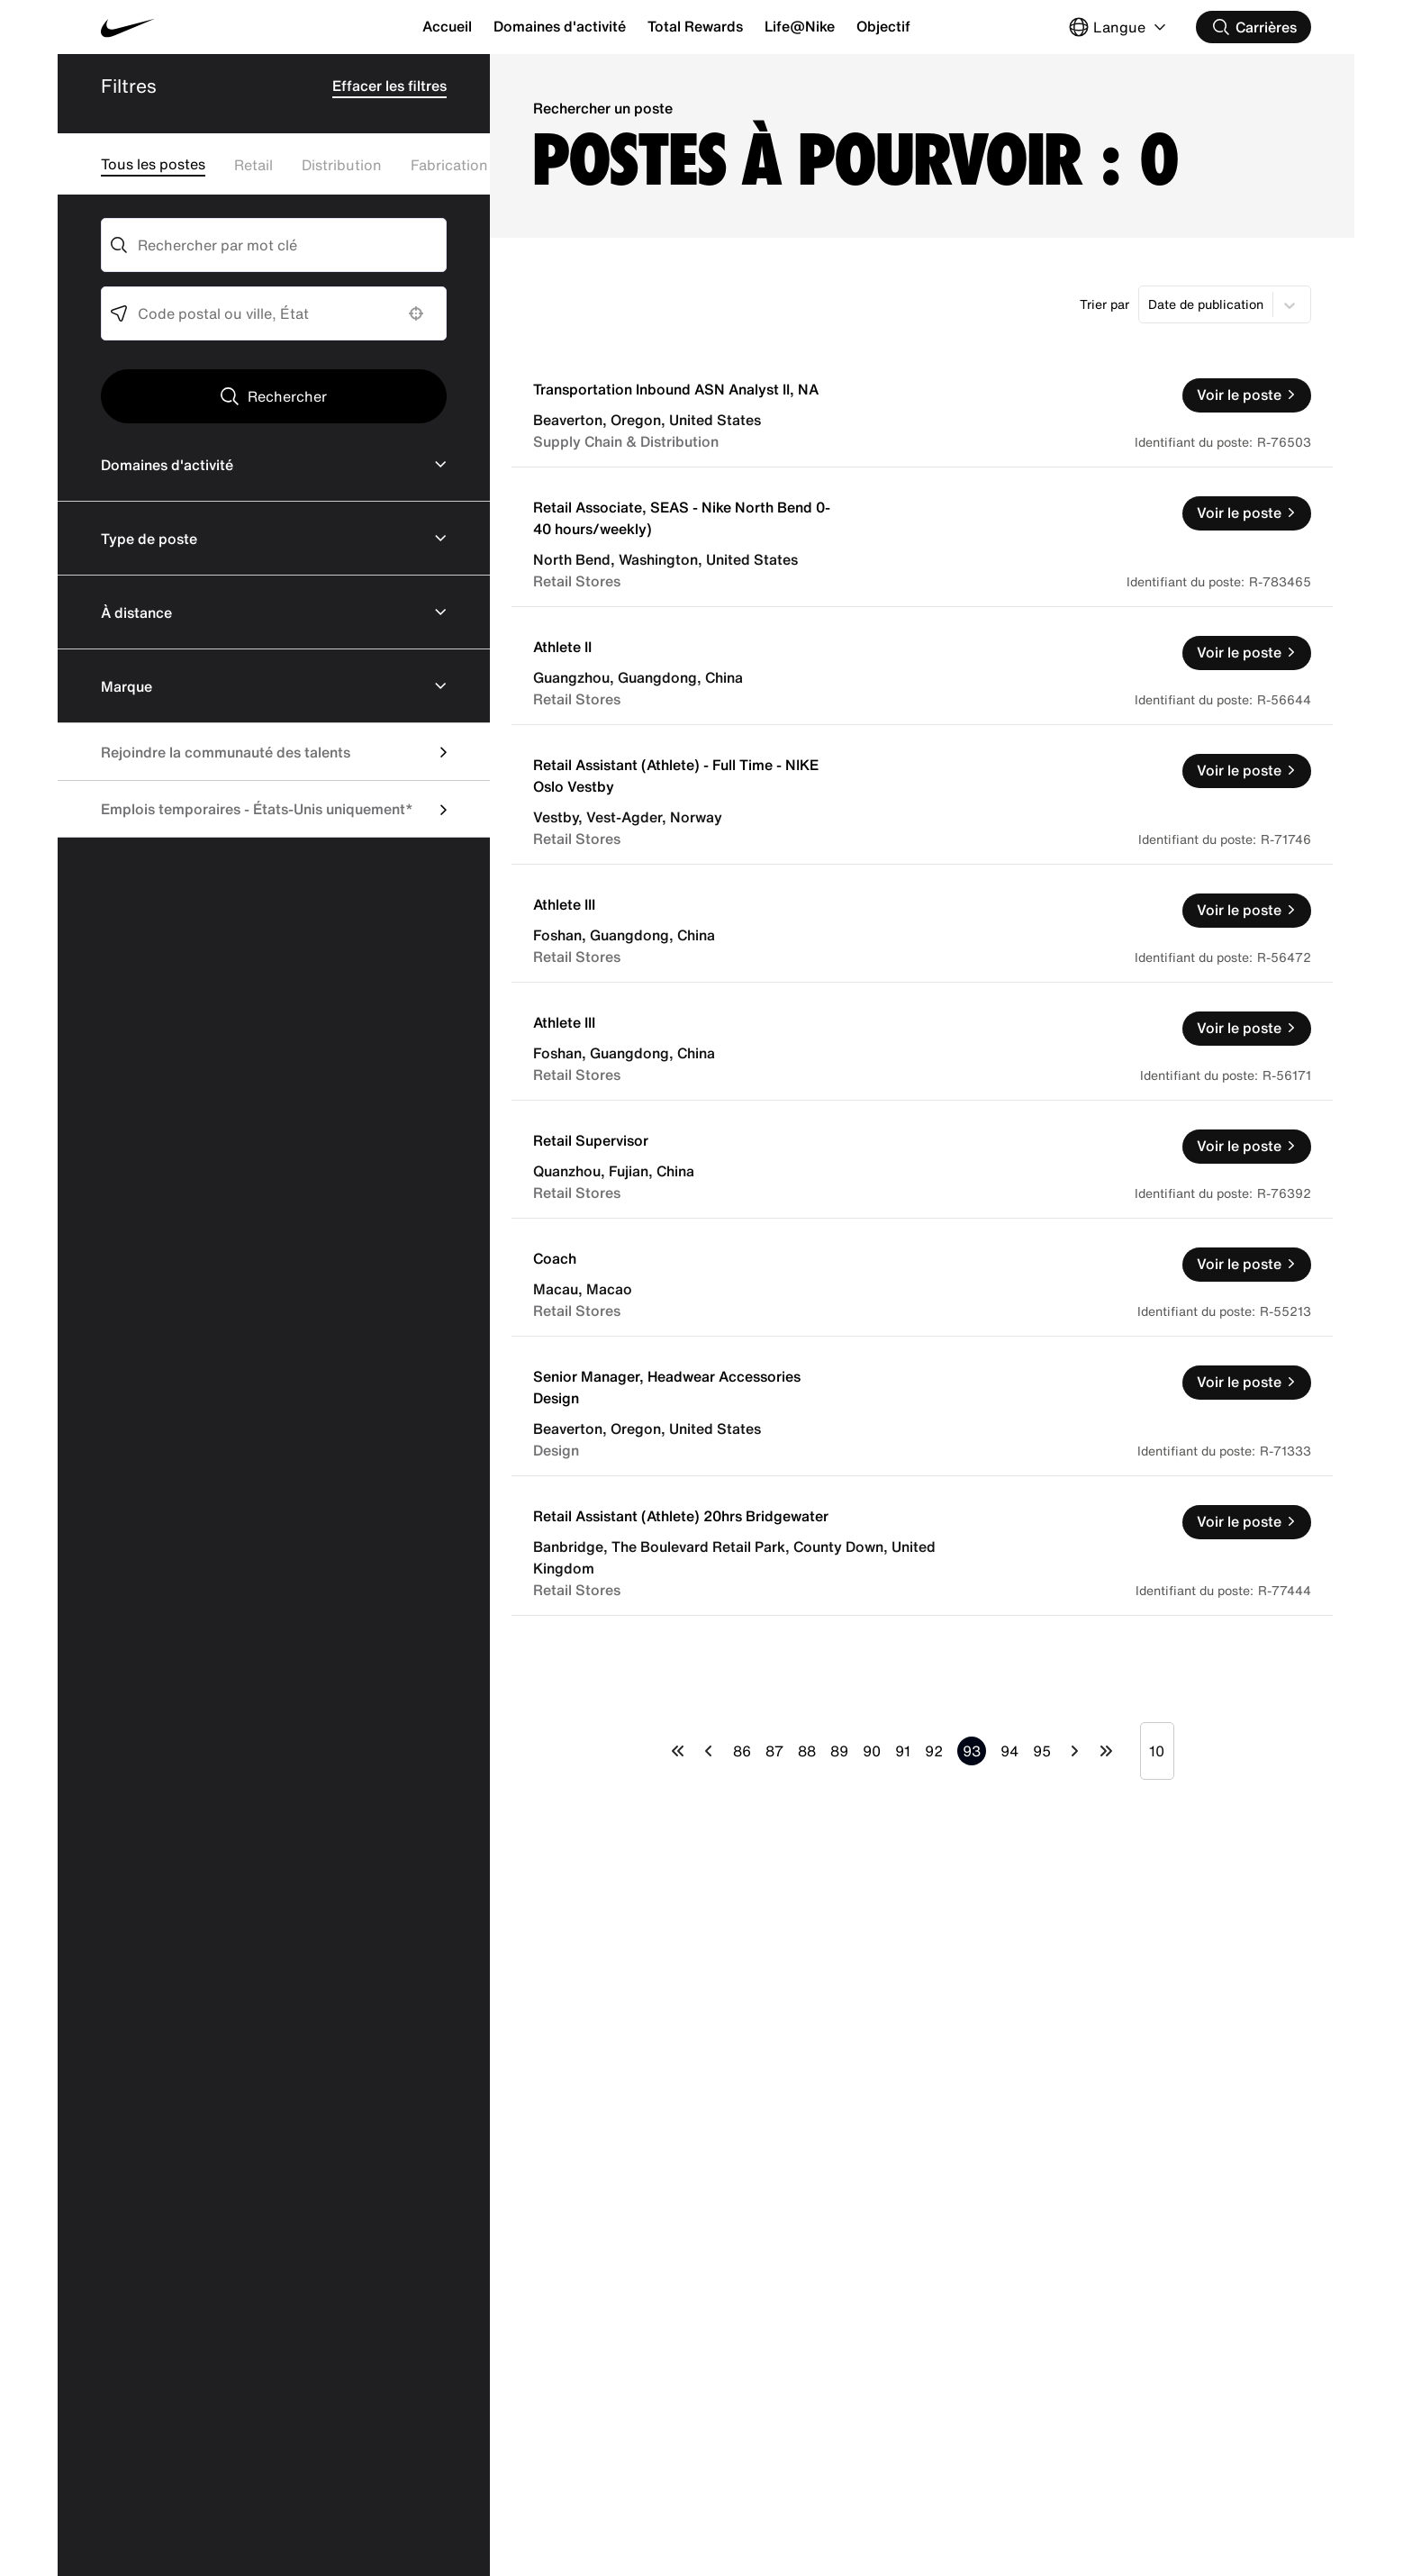 The height and width of the screenshot is (2576, 1412). I want to click on 90 [Page 90], so click(872, 1751).